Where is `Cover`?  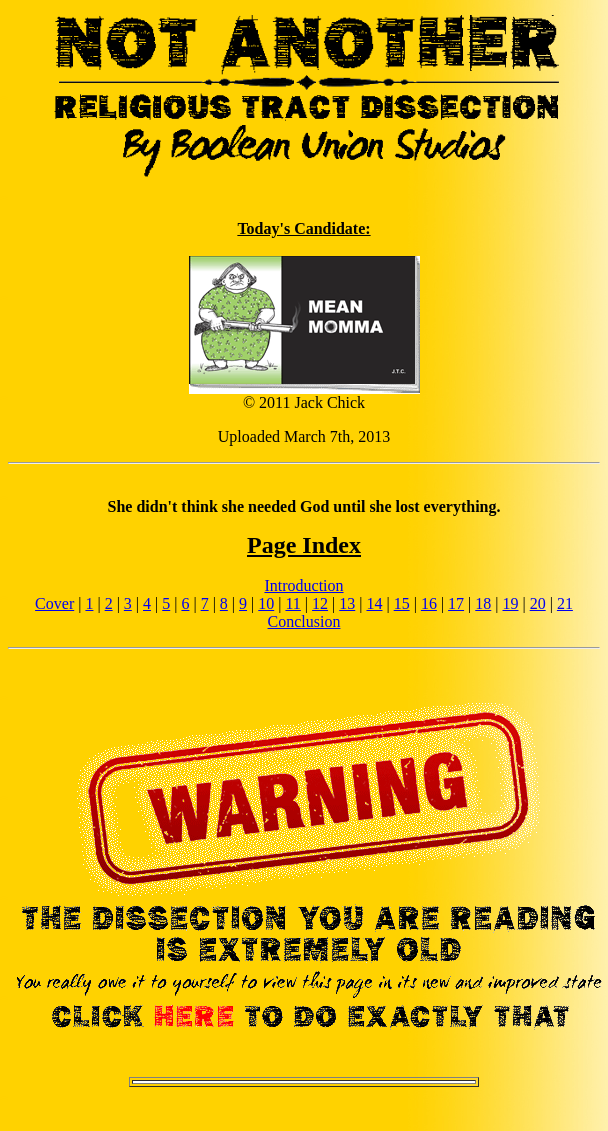
Cover is located at coordinates (54, 603).